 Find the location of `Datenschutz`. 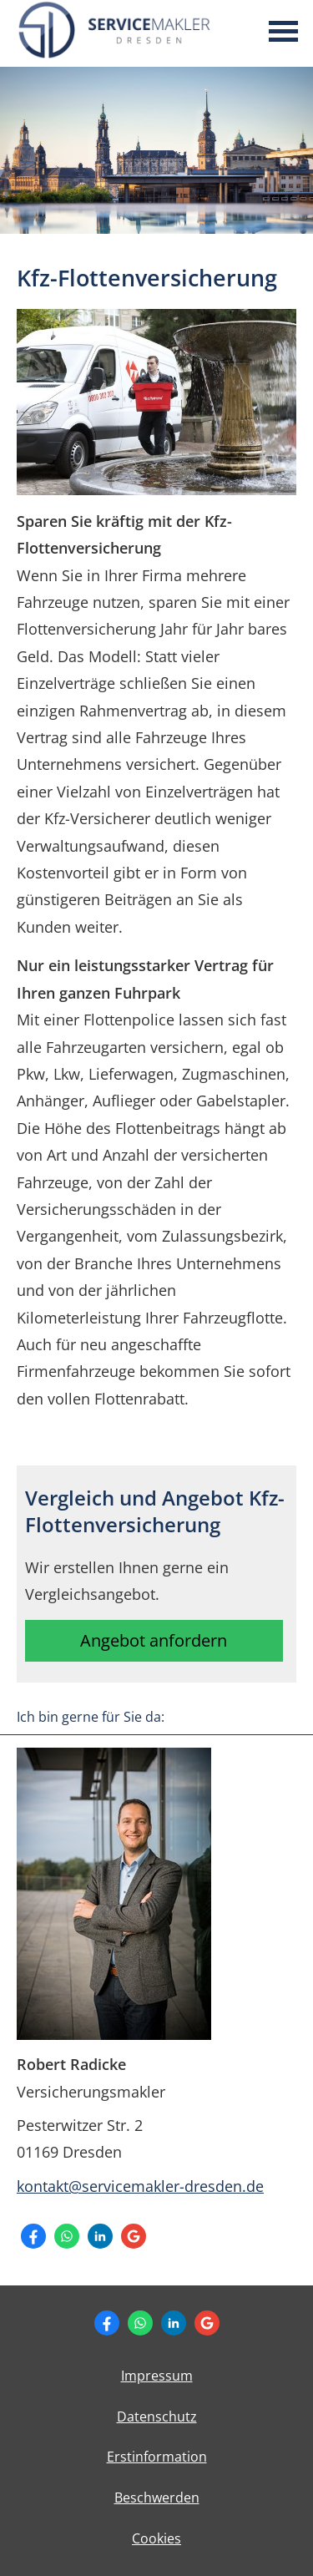

Datenschutz is located at coordinates (157, 2416).